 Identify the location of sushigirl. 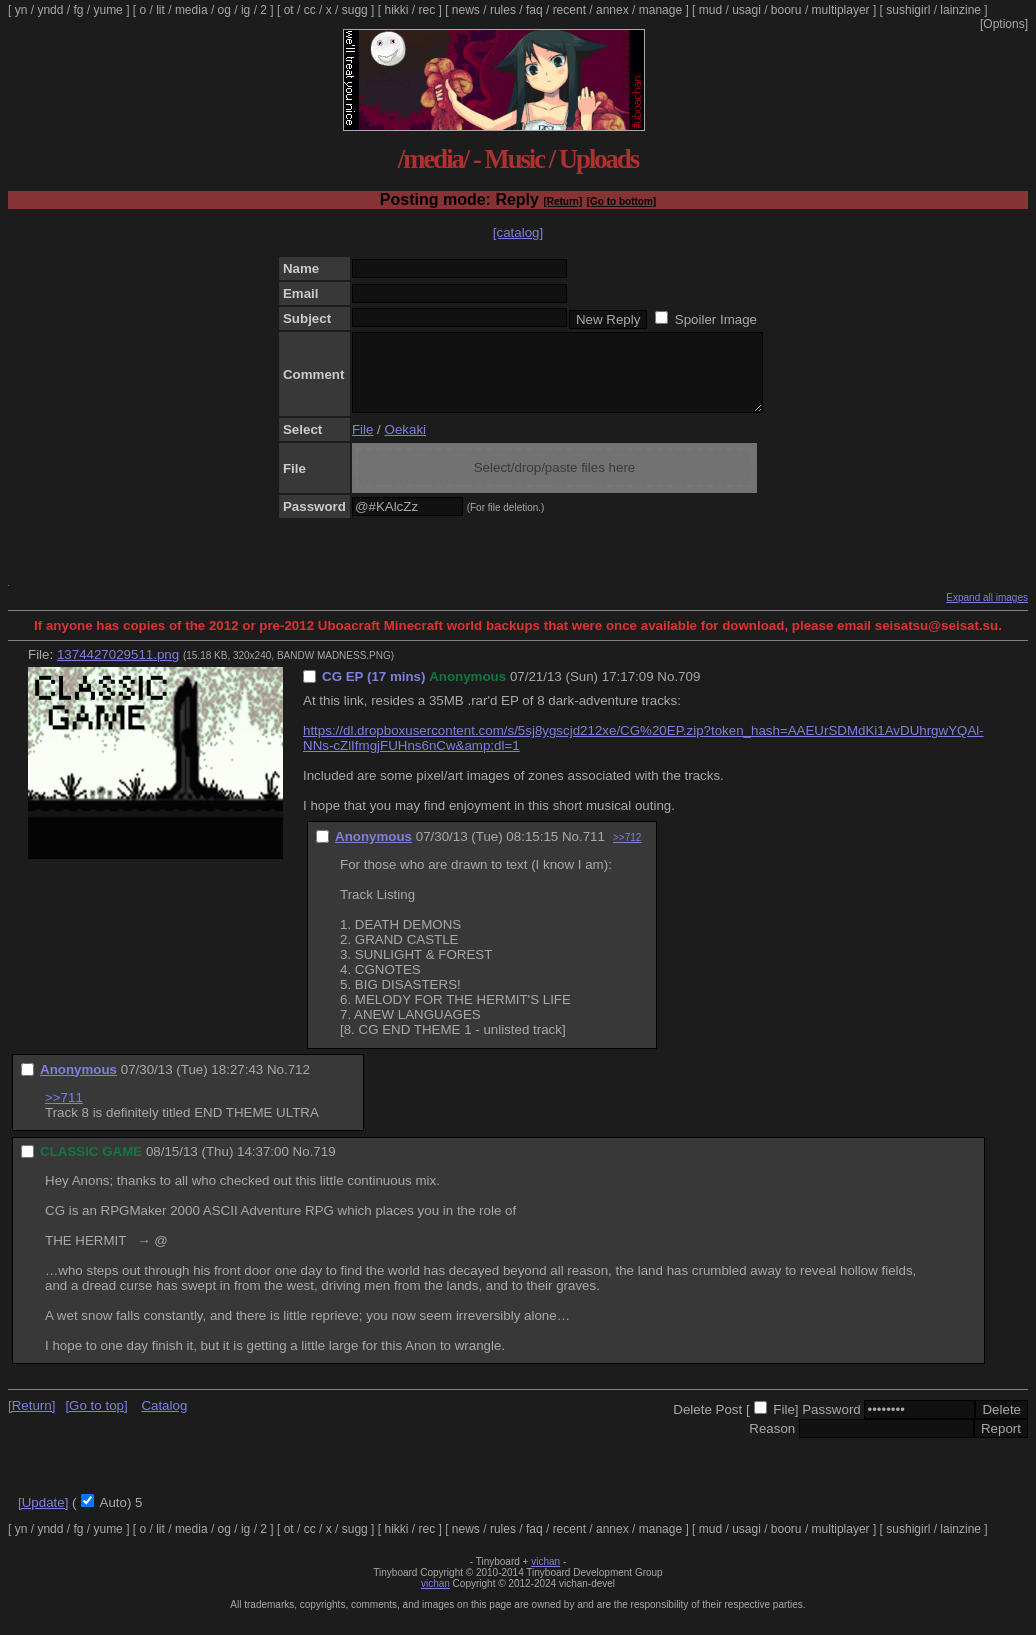
(908, 10).